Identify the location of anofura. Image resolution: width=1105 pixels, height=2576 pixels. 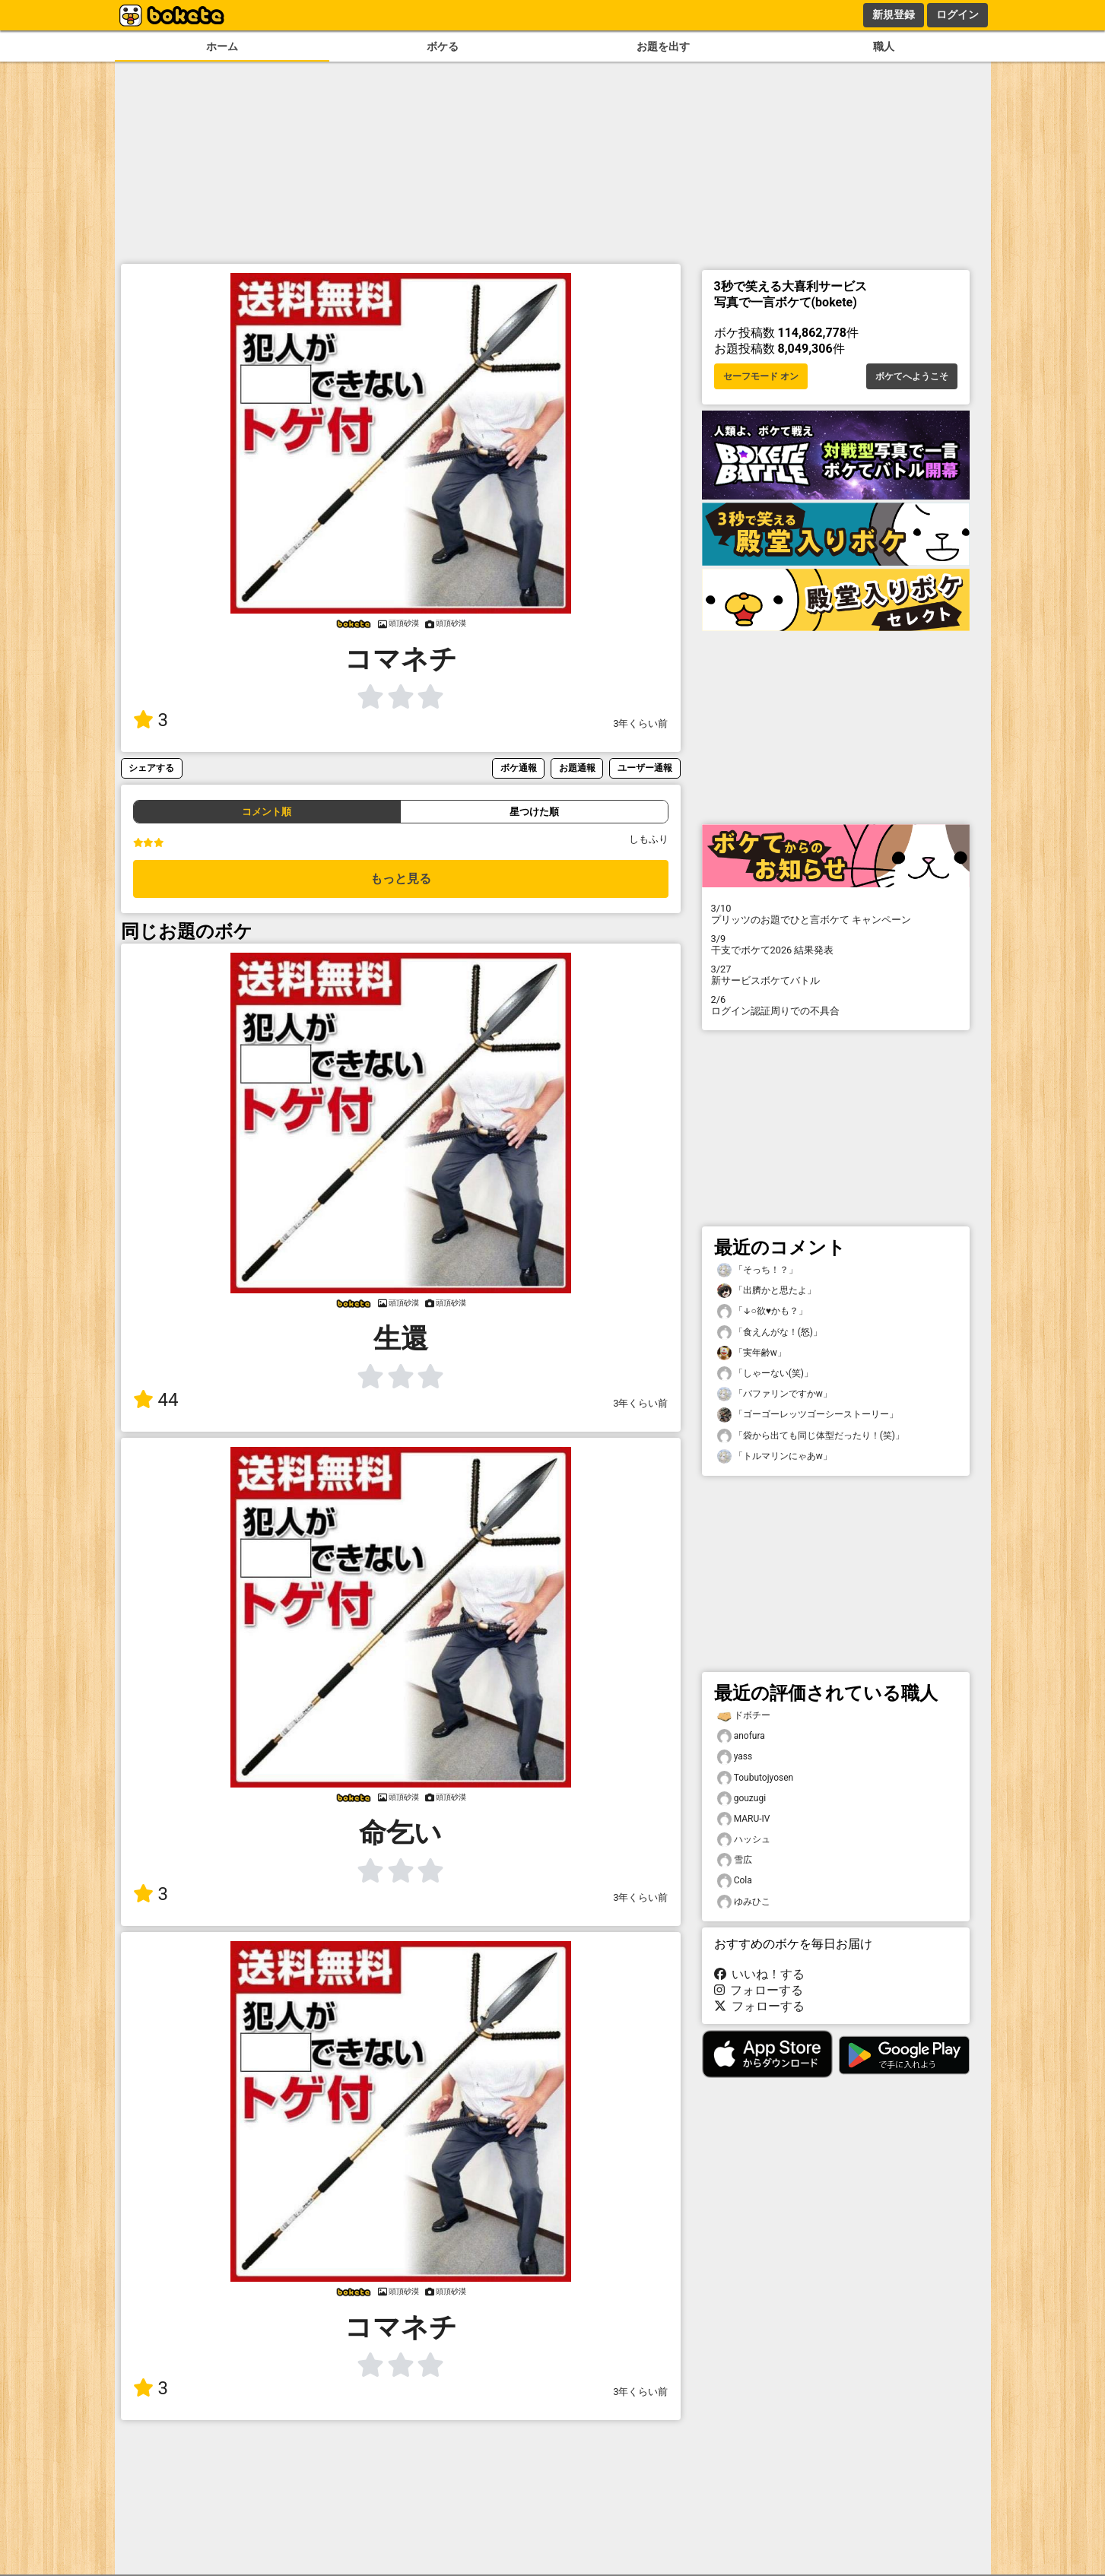
(741, 1736).